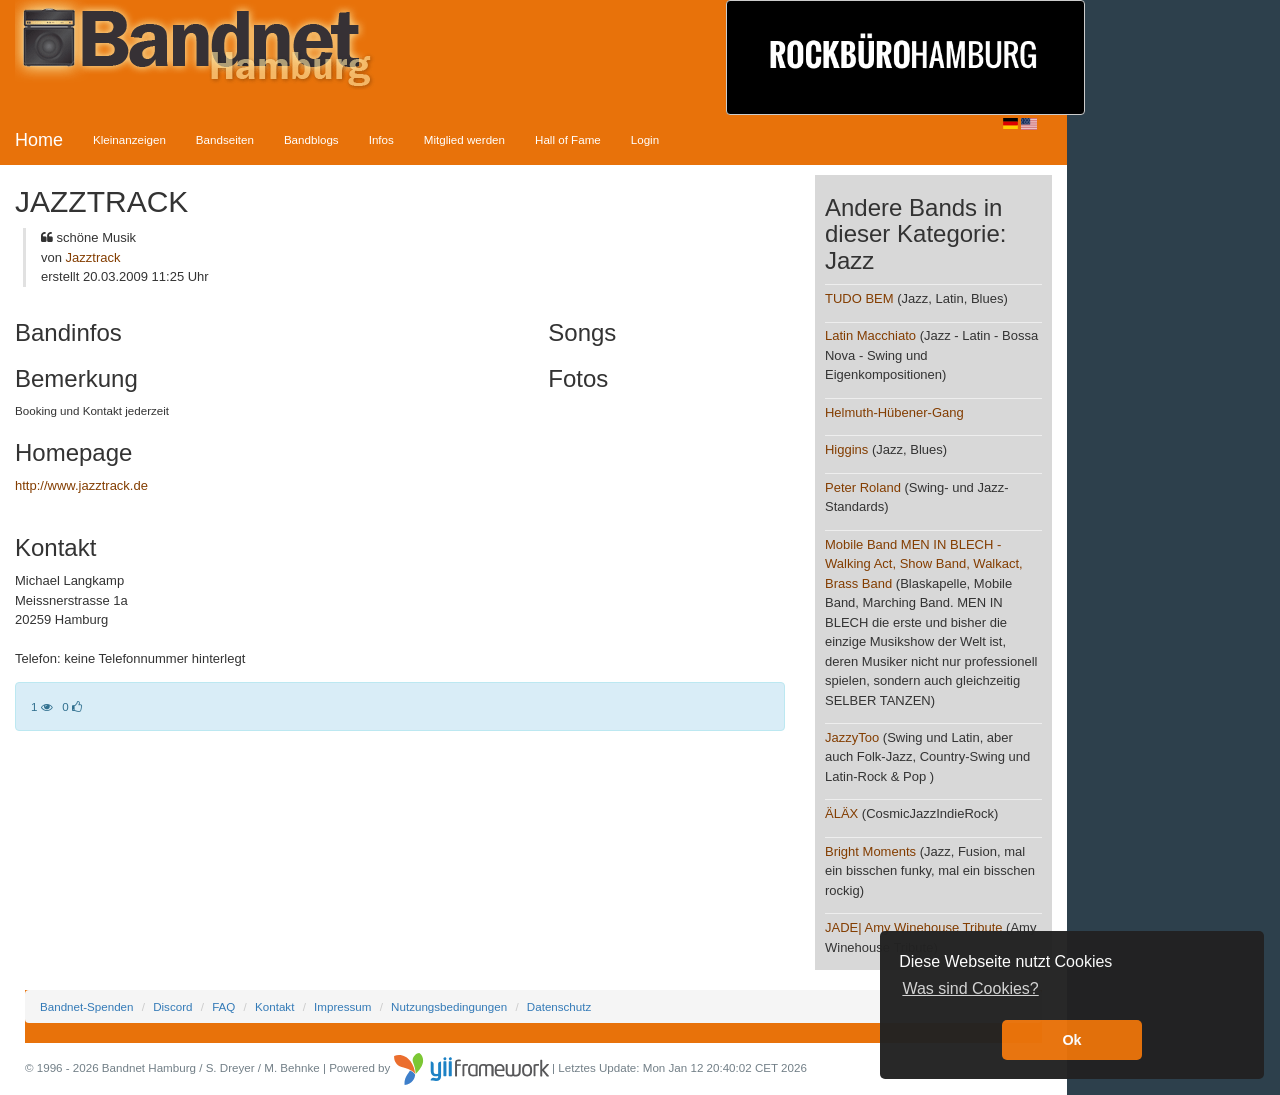  What do you see at coordinates (870, 851) in the screenshot?
I see `Bright Moments` at bounding box center [870, 851].